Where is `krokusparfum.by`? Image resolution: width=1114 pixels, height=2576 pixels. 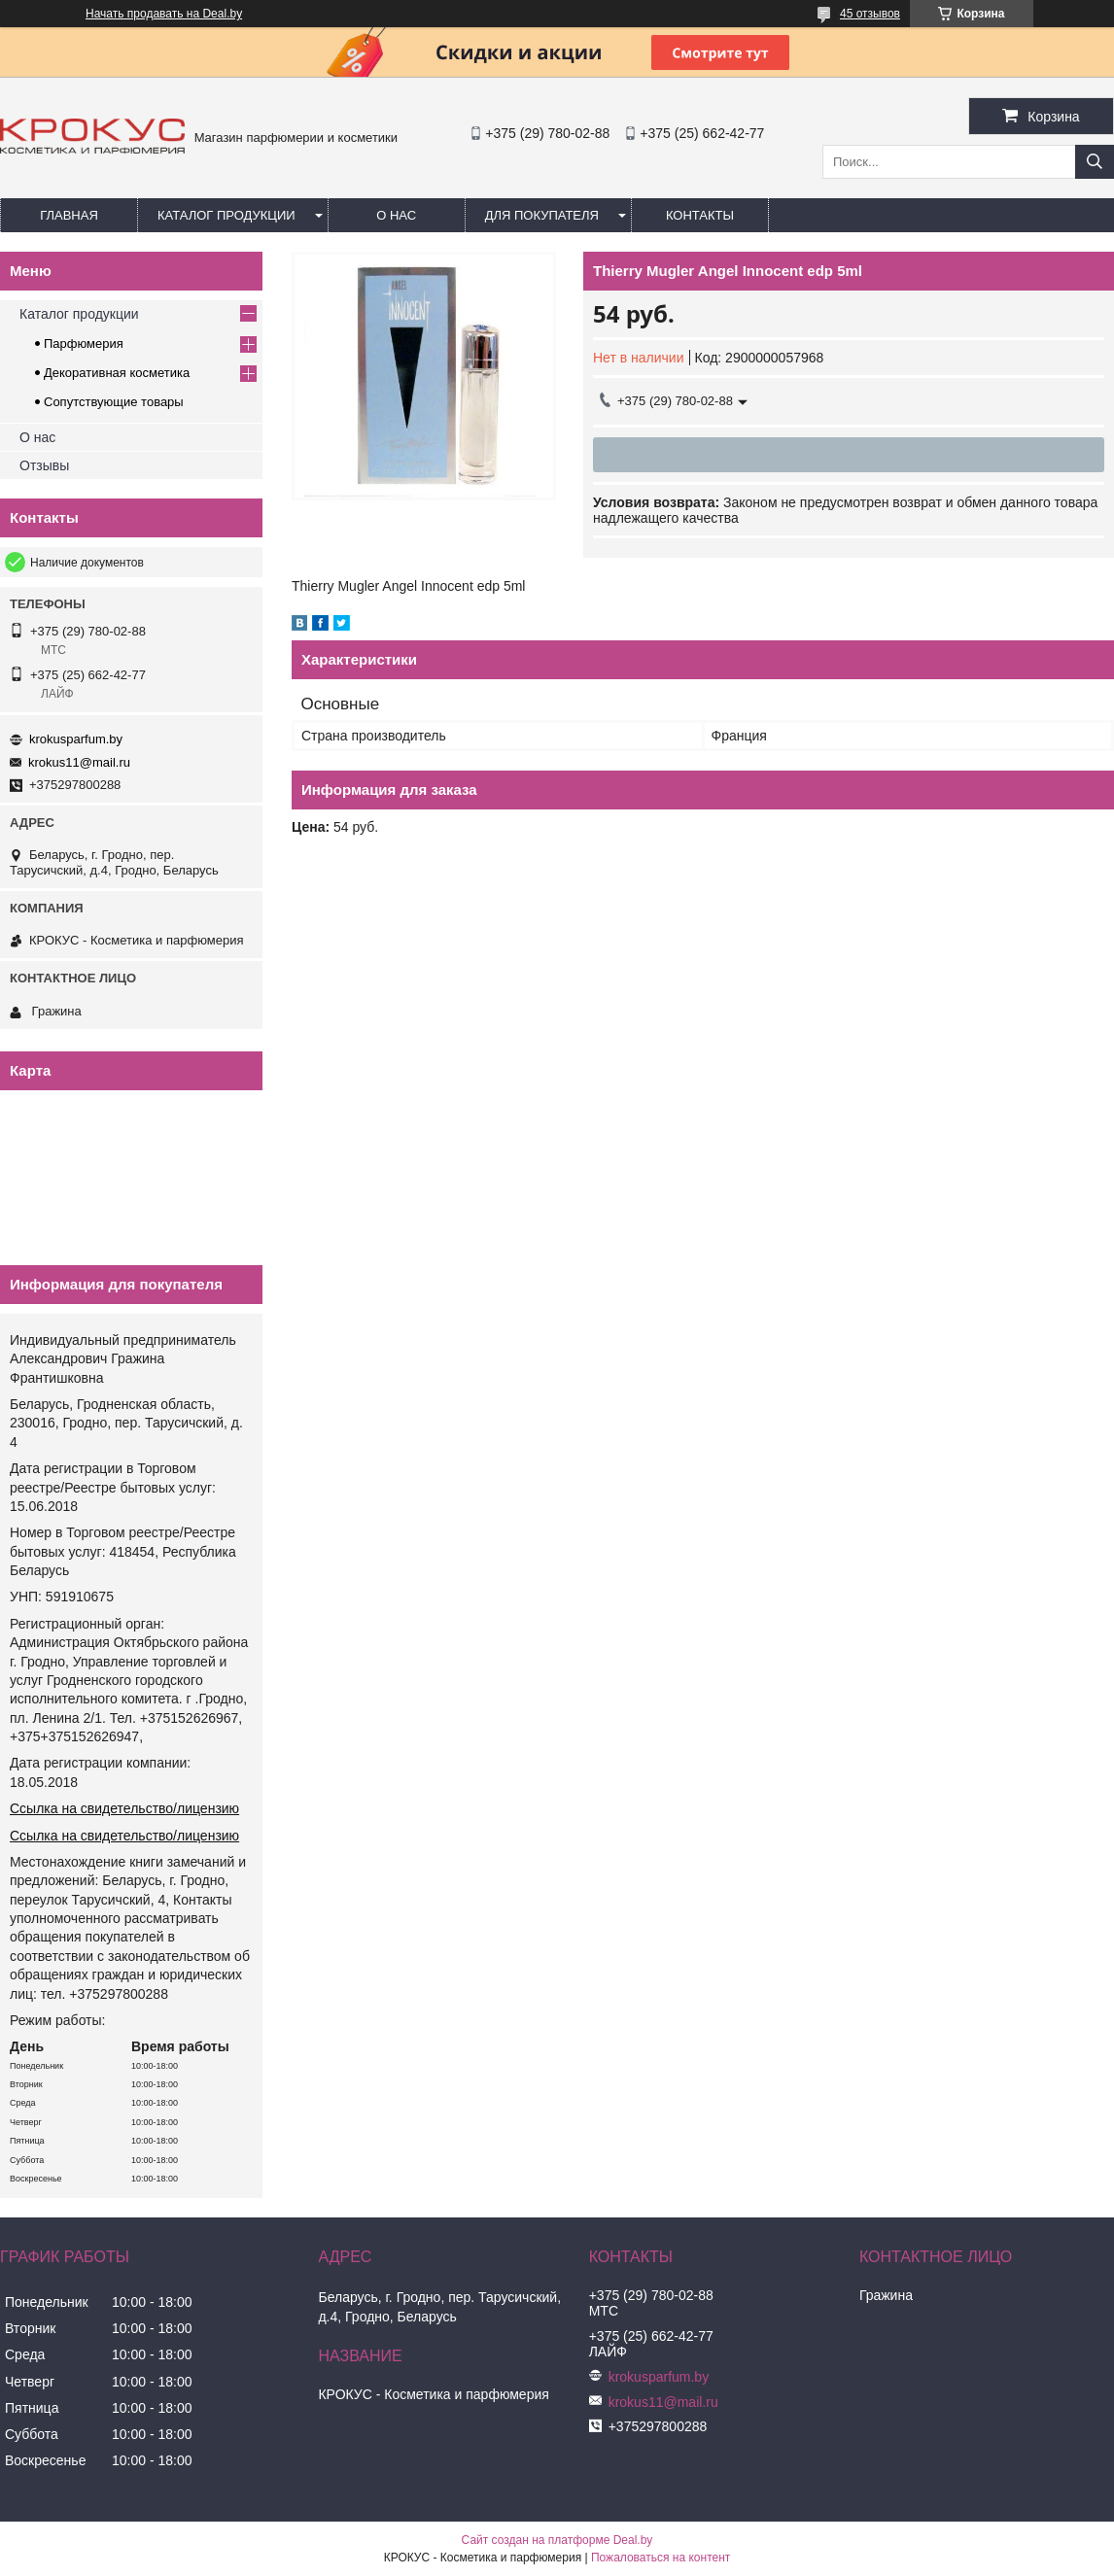 krokusparfum.by is located at coordinates (75, 739).